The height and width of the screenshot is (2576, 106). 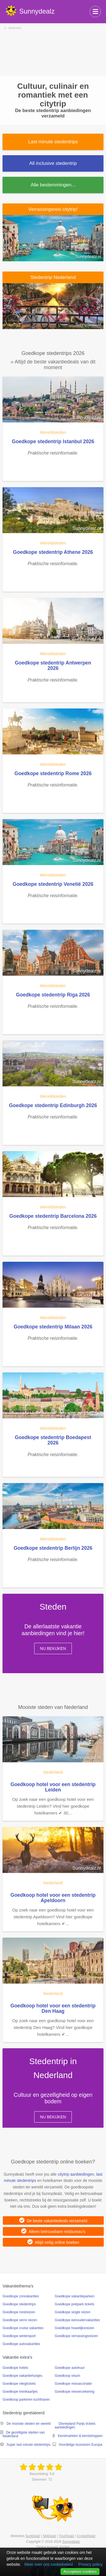 I want to click on CruiseDealz, so click(x=86, y=2536).